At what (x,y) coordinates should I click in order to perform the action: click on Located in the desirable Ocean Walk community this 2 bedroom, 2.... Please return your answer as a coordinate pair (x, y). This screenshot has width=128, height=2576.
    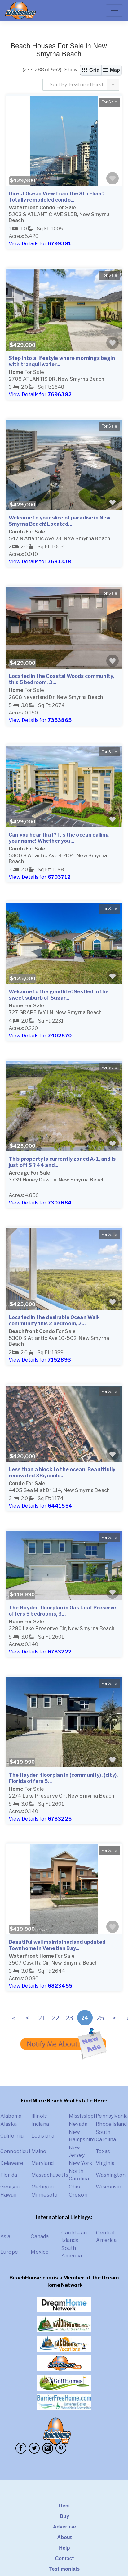
    Looking at the image, I should click on (54, 1320).